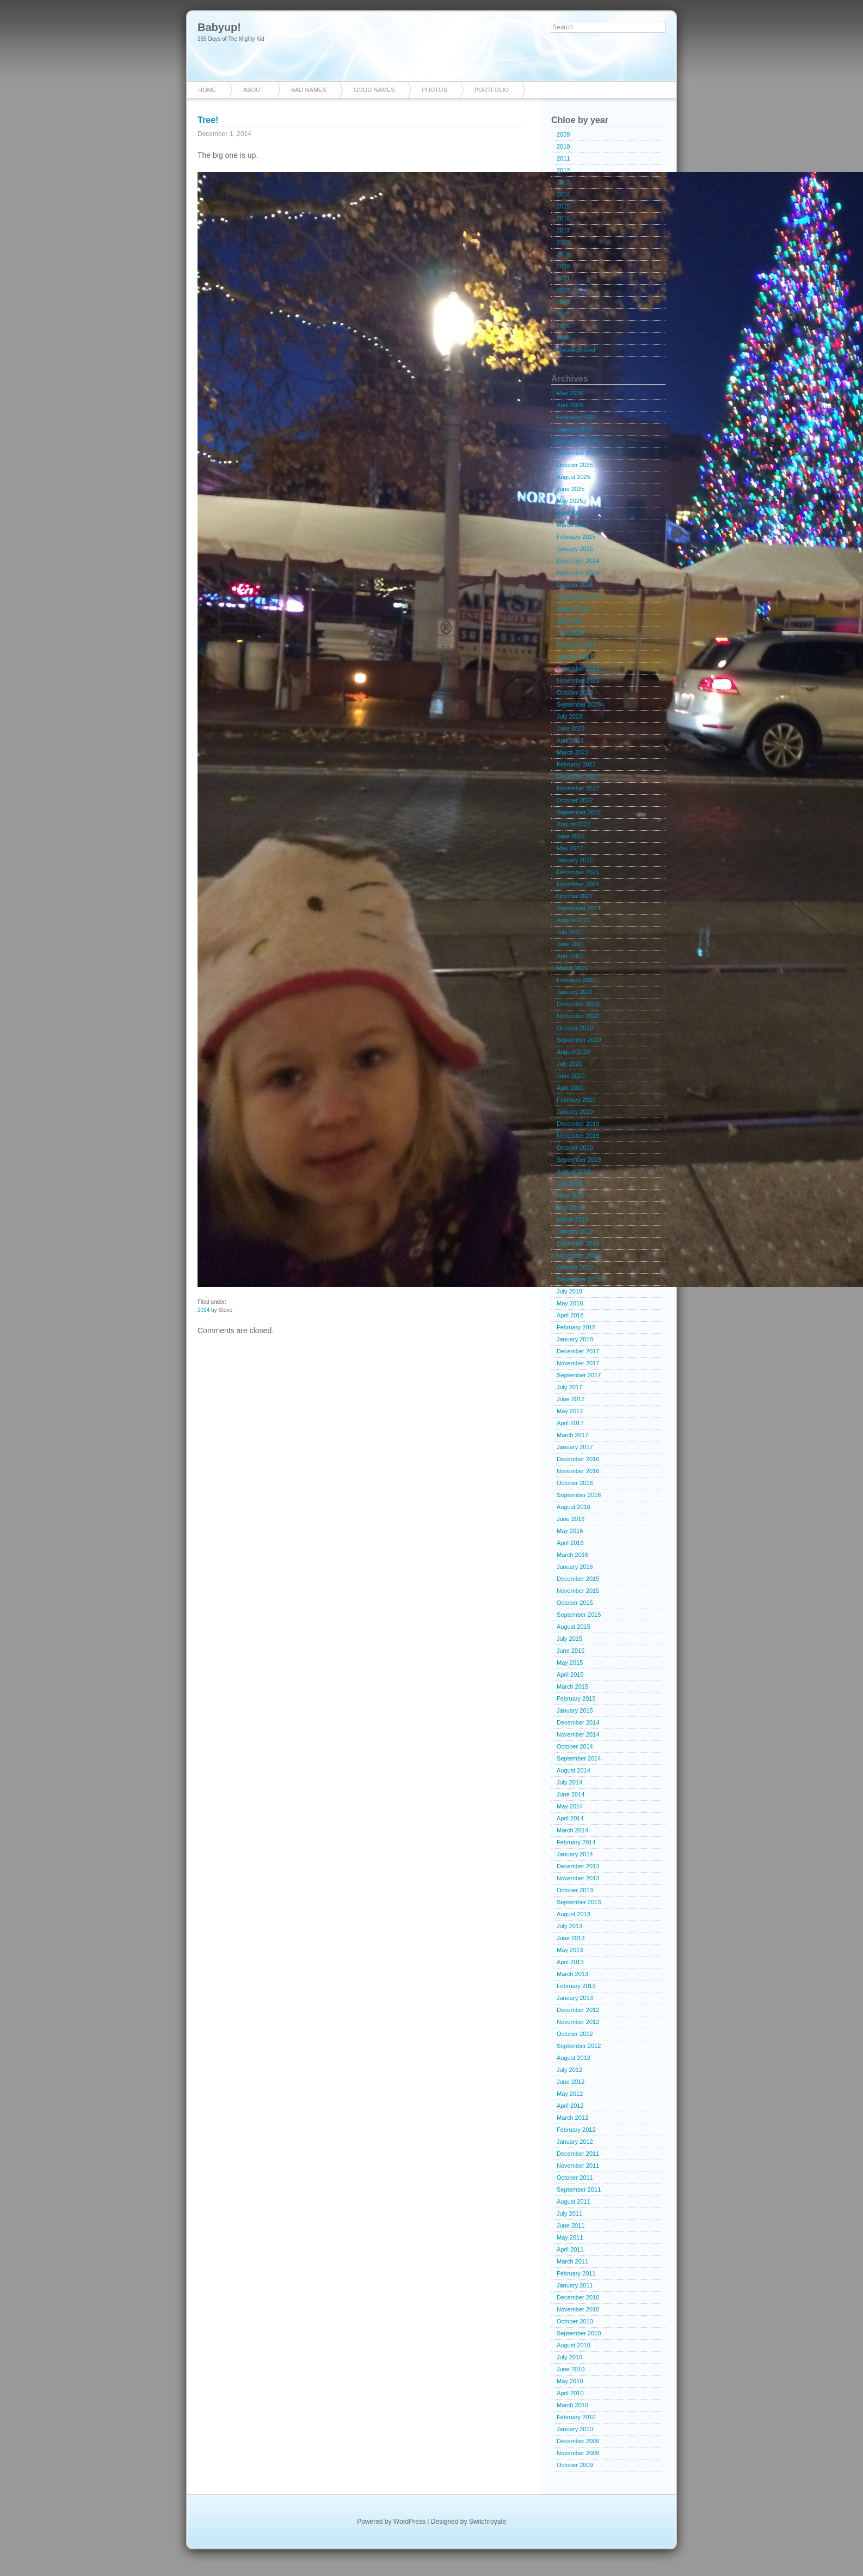  I want to click on September 2023, so click(579, 704).